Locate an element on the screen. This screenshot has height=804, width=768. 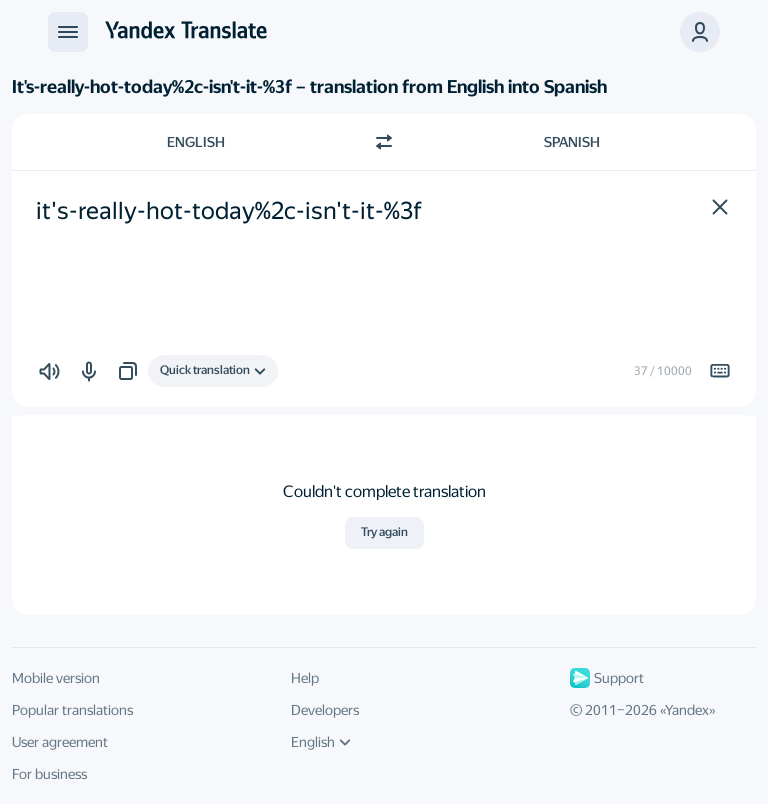
English [Choose source language English] is located at coordinates (196, 142).